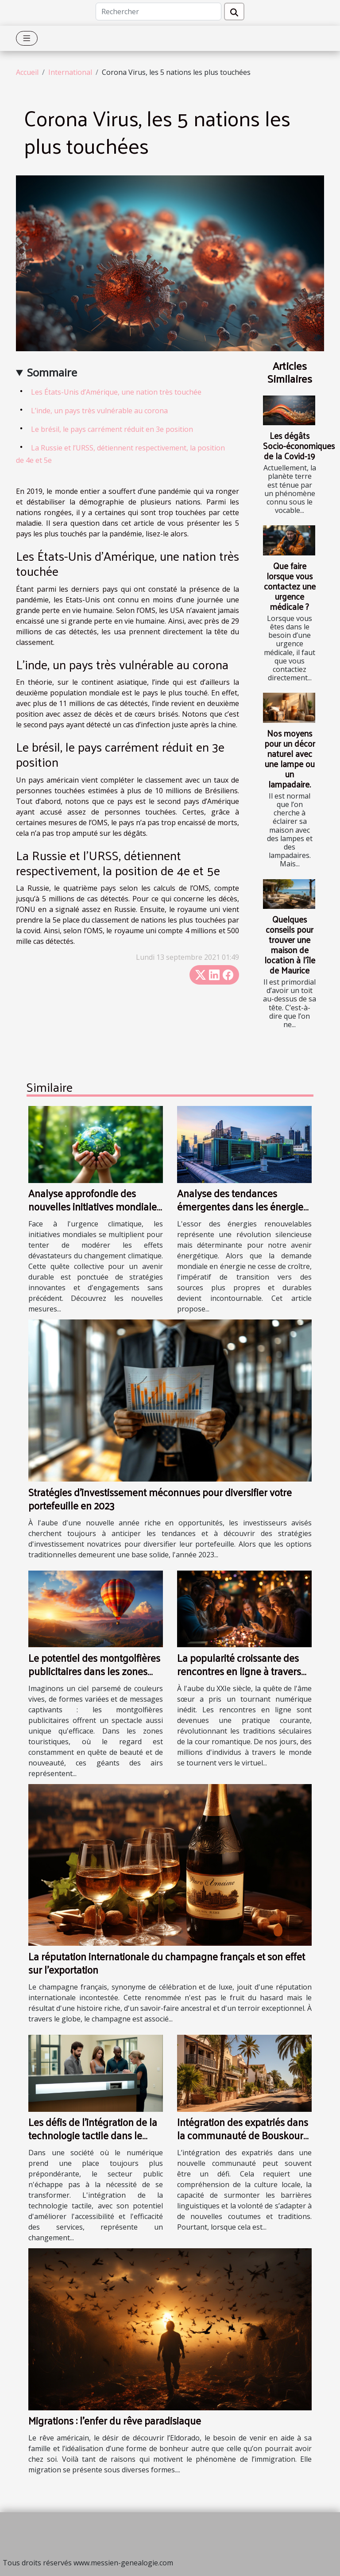 The image size is (340, 2576). What do you see at coordinates (52, 372) in the screenshot?
I see `Sommaire` at bounding box center [52, 372].